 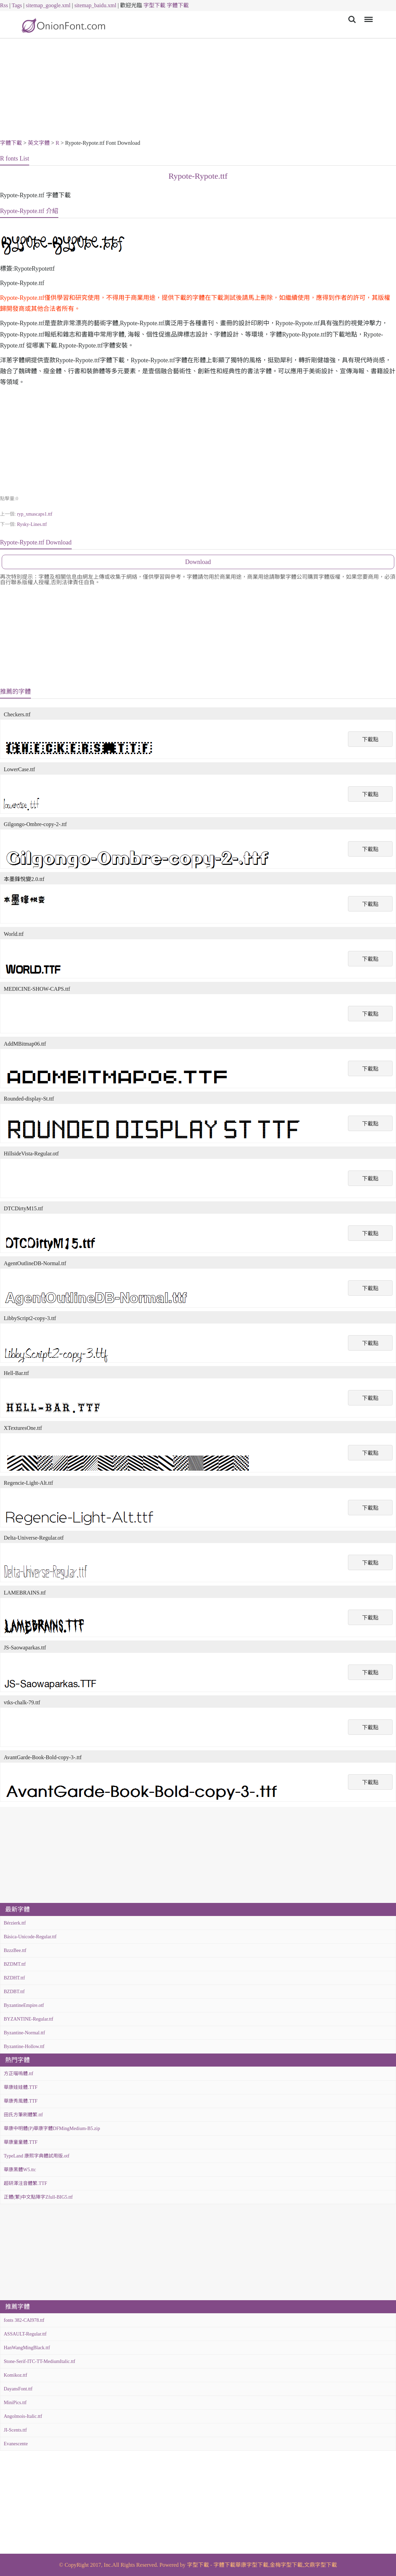 What do you see at coordinates (15, 1950) in the screenshot?
I see `BzzzBee.ttf` at bounding box center [15, 1950].